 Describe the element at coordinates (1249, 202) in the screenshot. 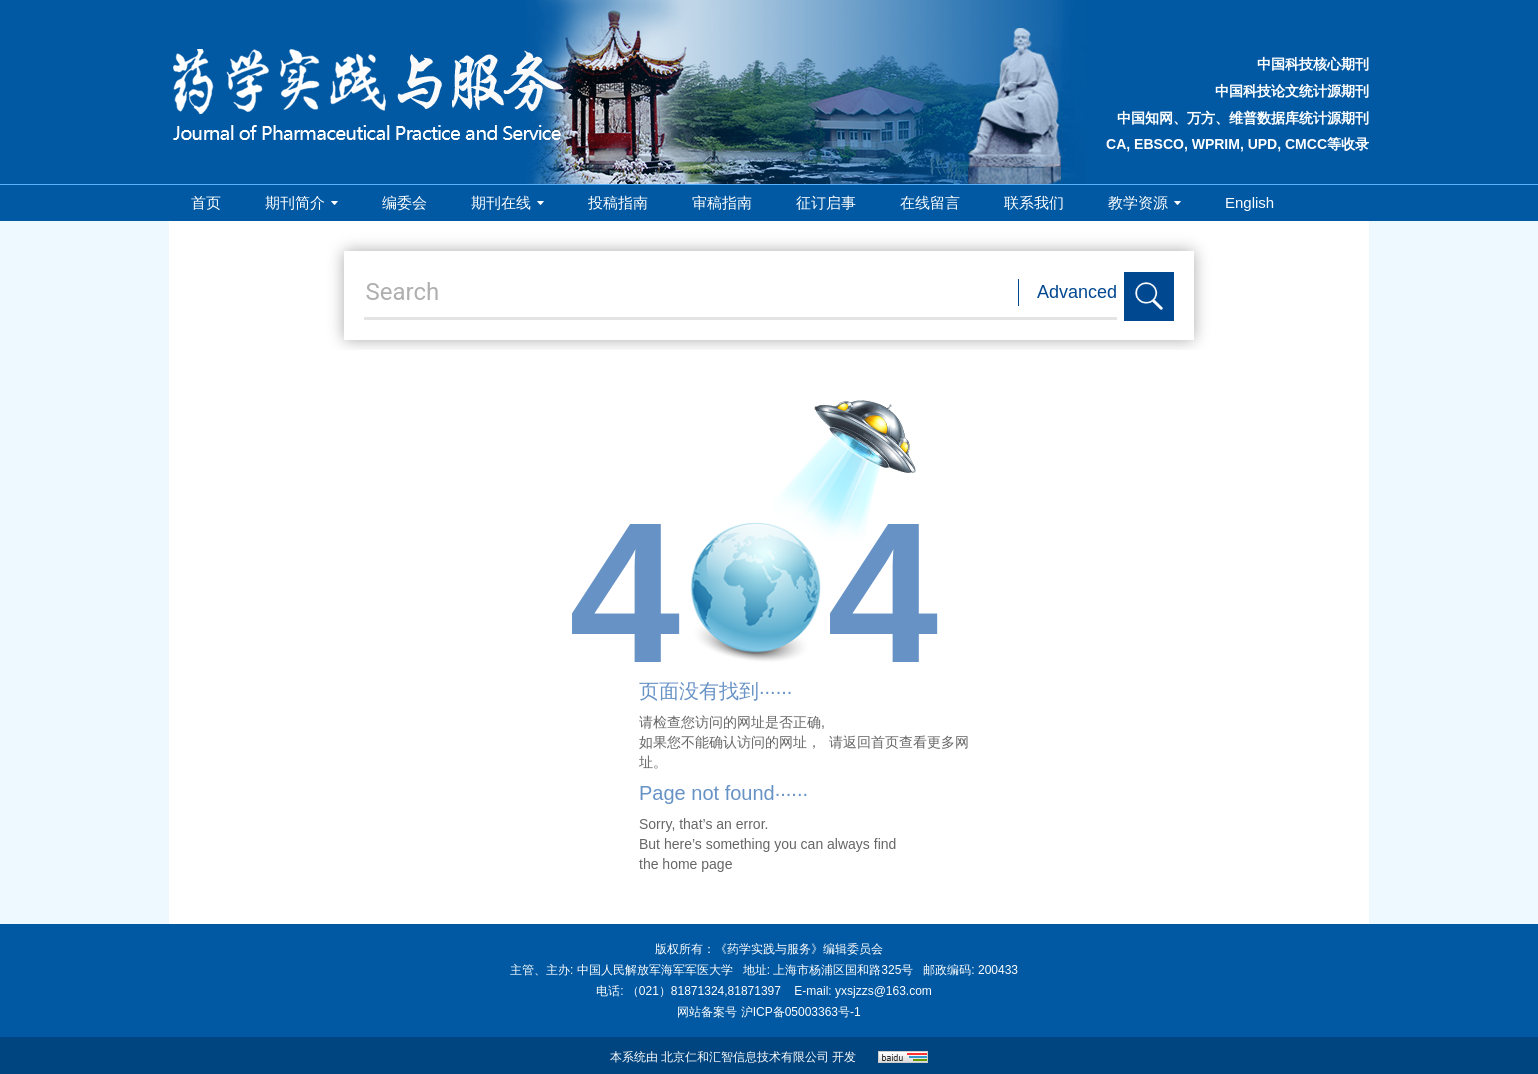

I see `English` at that location.